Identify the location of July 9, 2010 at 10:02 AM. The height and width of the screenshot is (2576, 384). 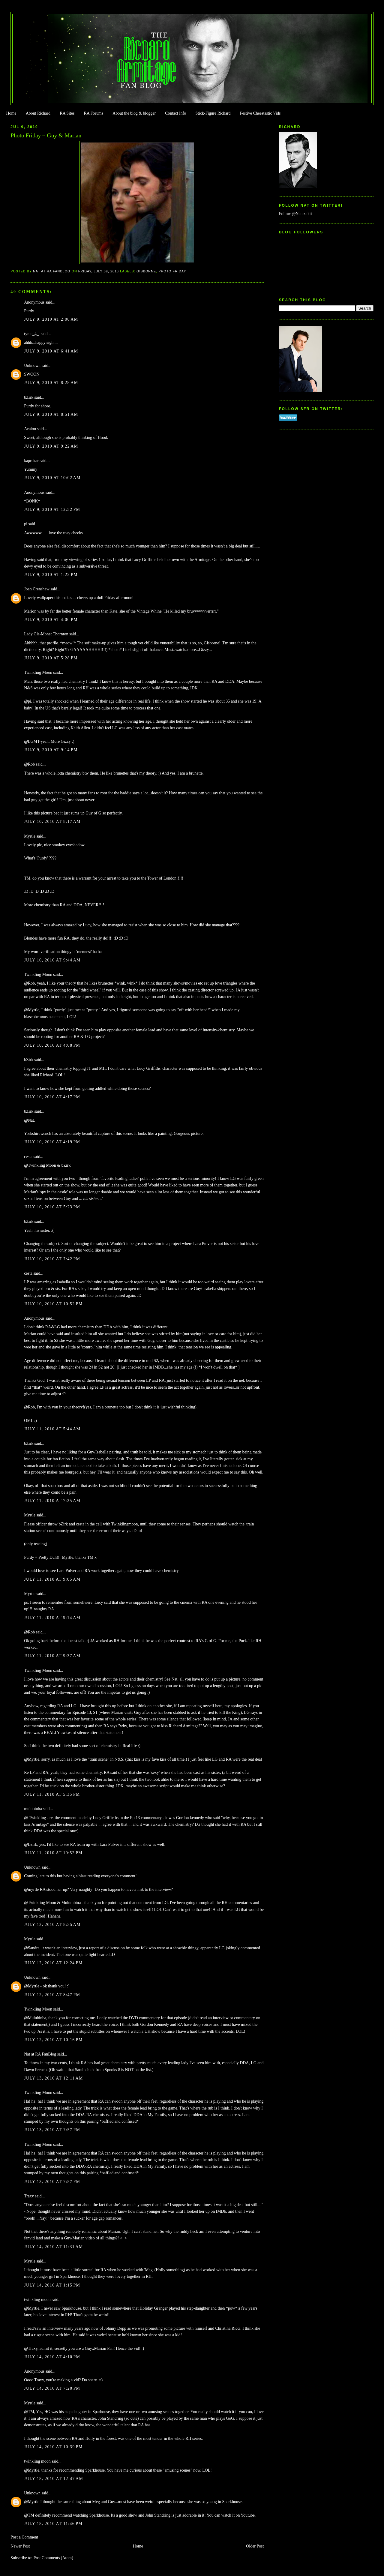
(52, 477).